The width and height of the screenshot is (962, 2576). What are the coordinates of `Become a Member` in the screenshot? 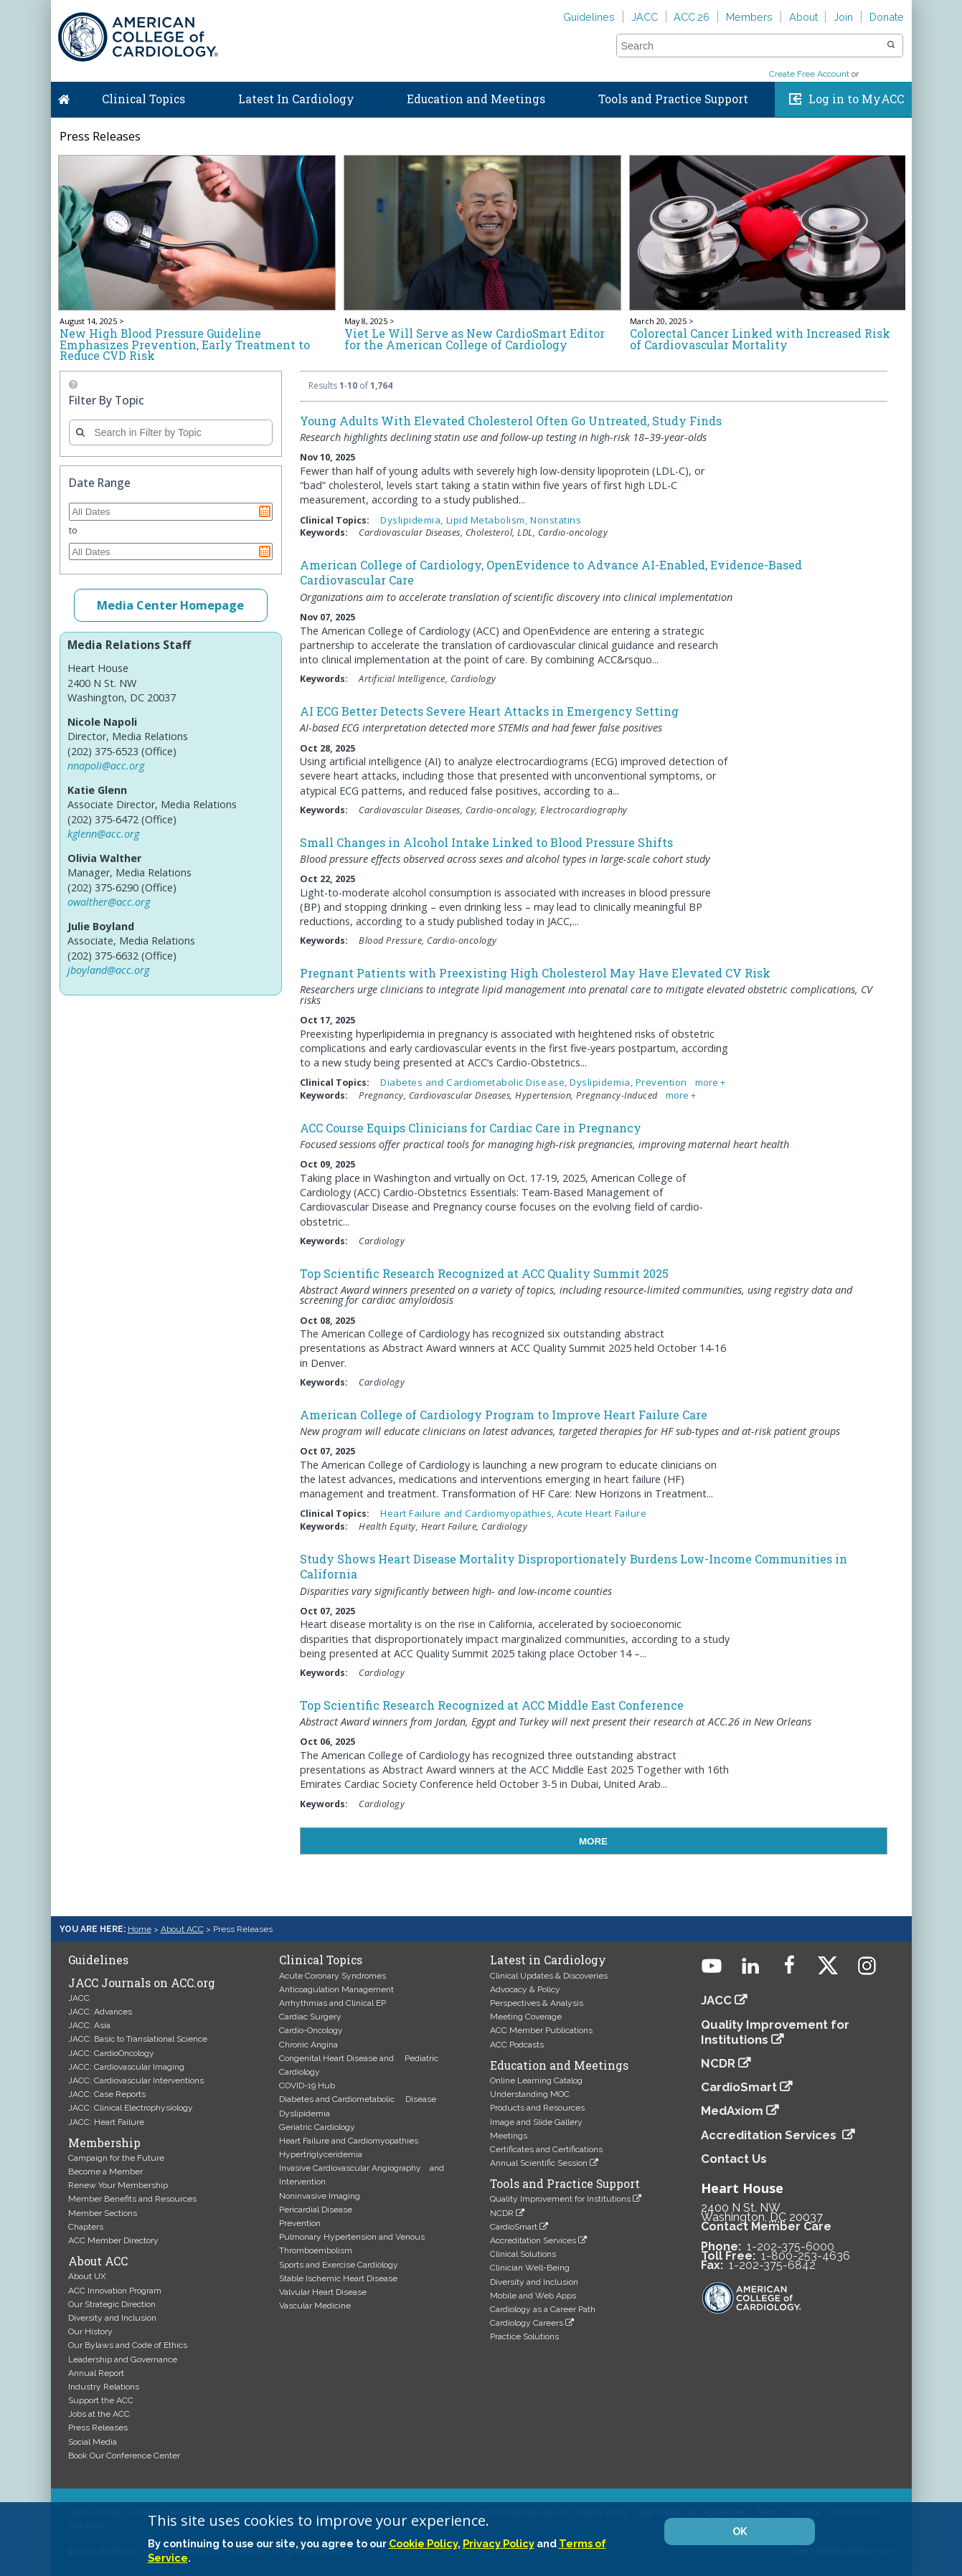 It's located at (105, 2172).